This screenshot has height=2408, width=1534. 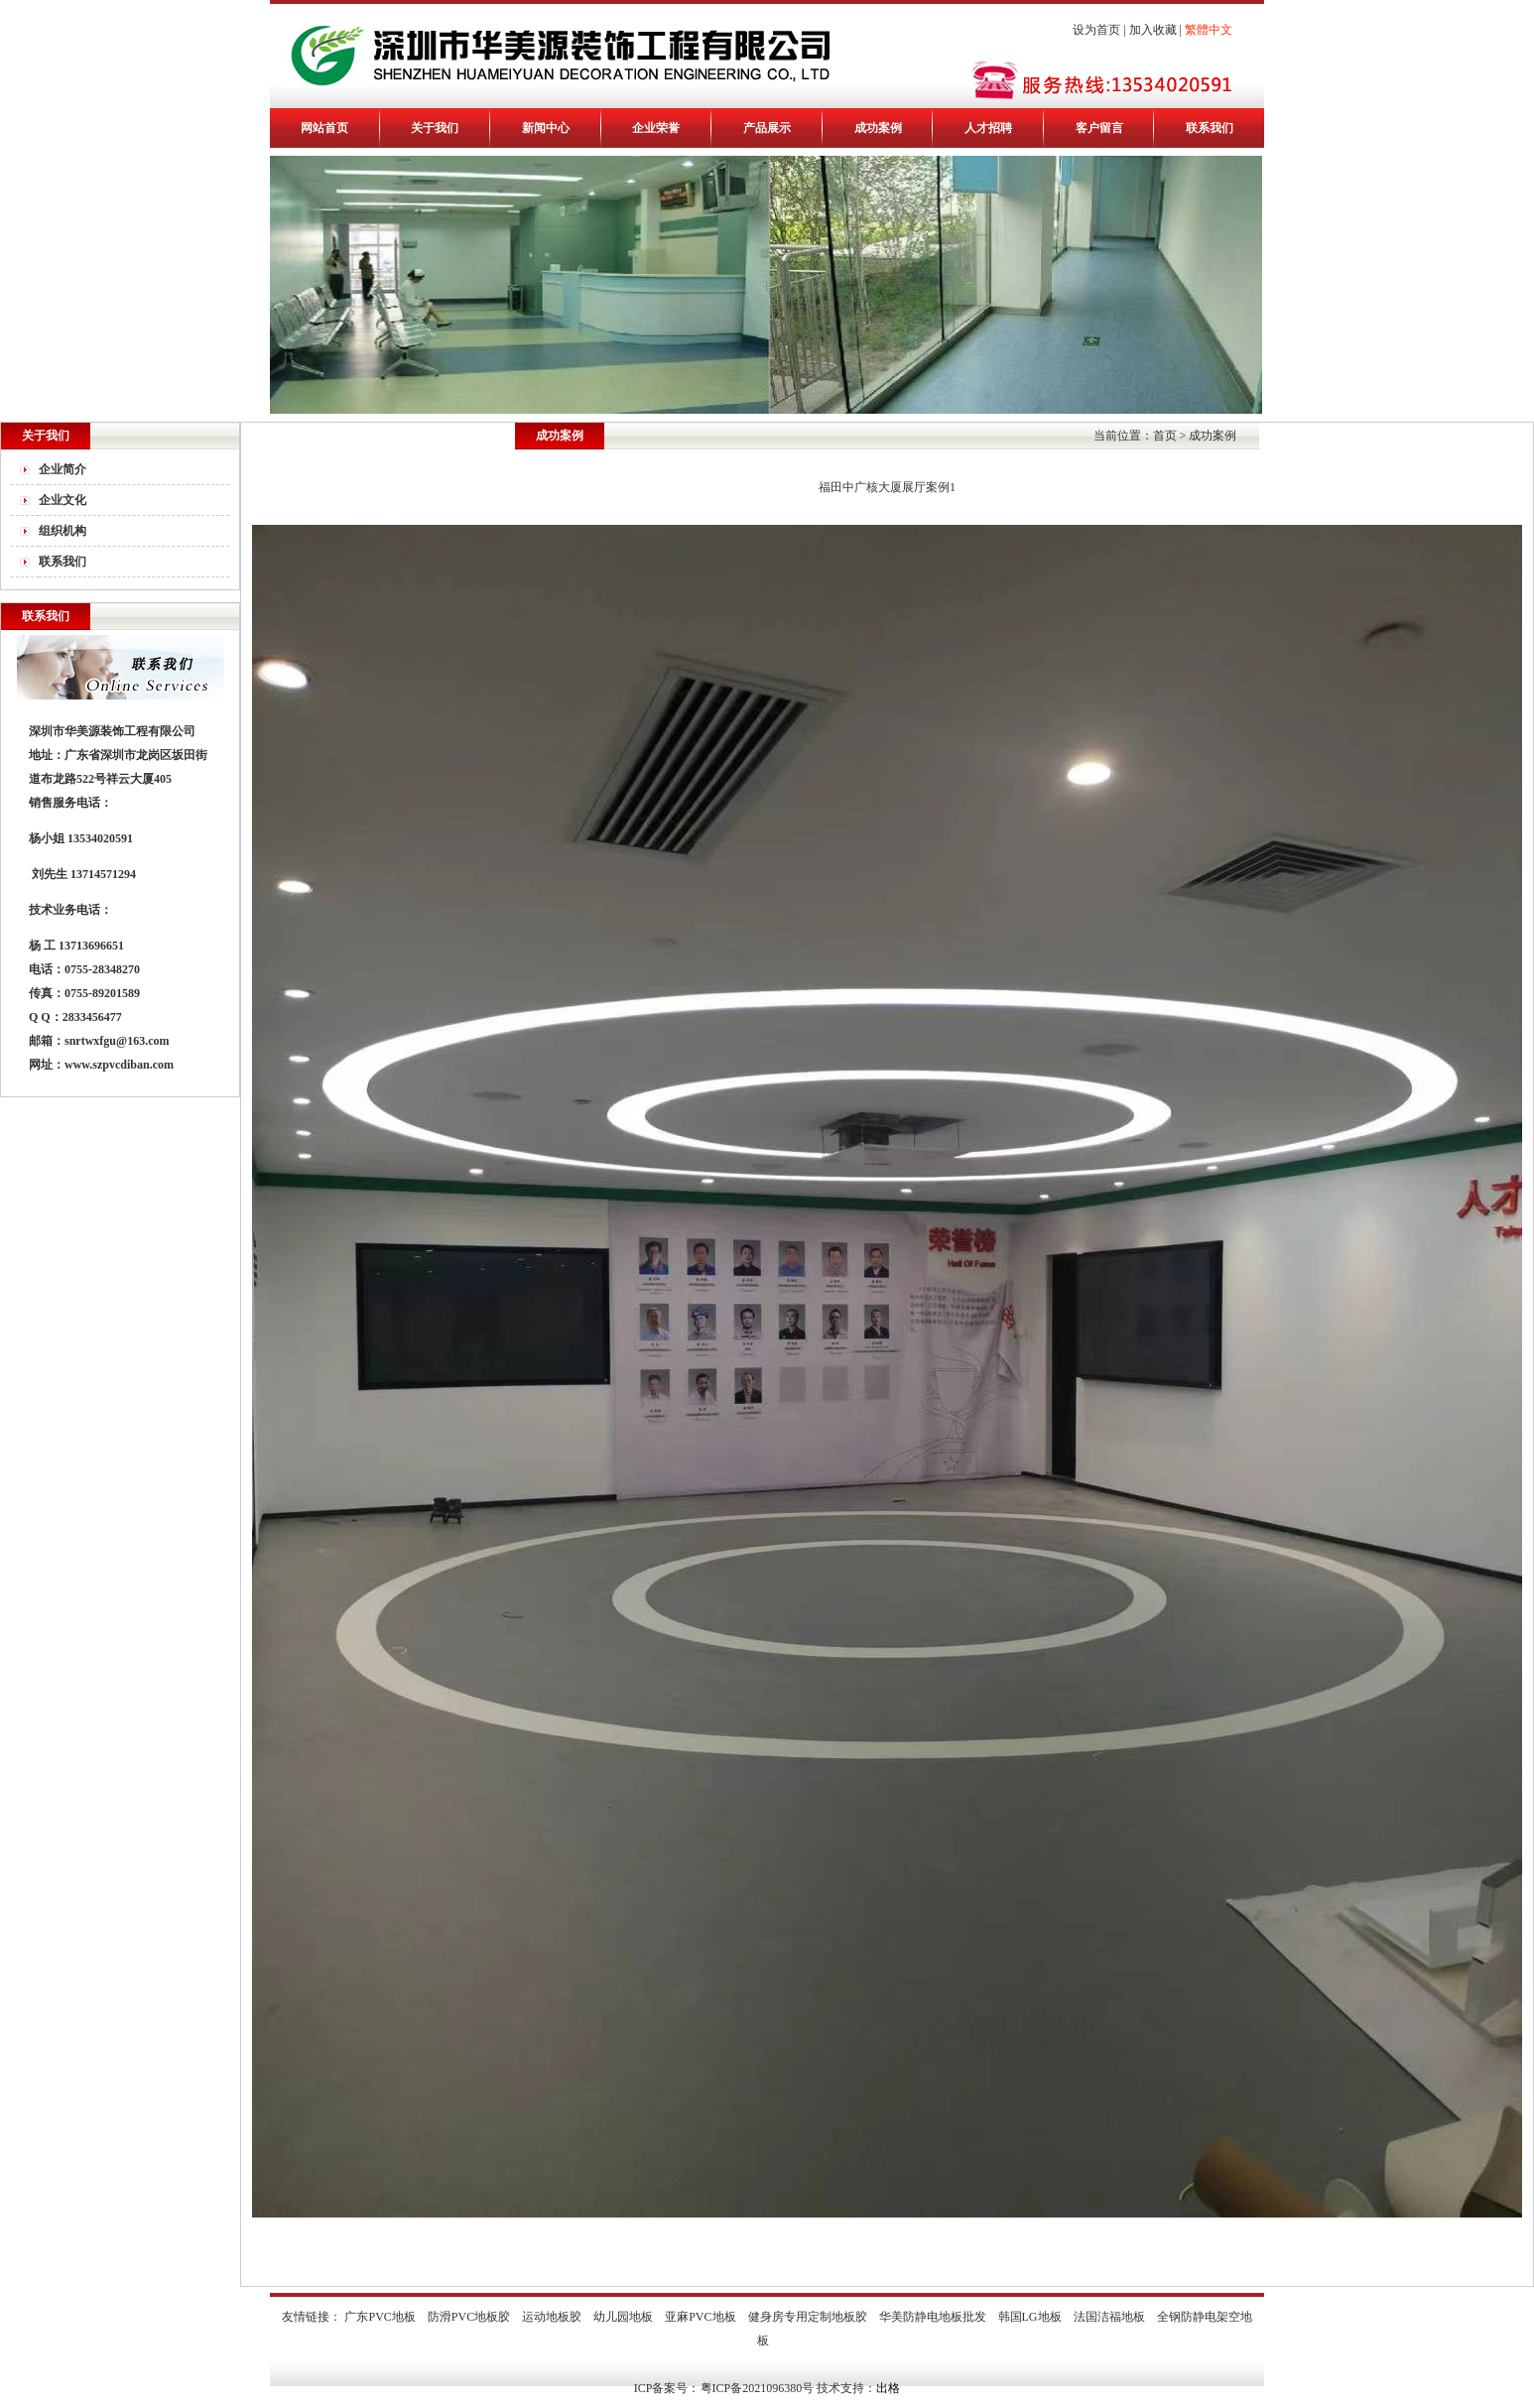 What do you see at coordinates (623, 2317) in the screenshot?
I see `幼儿园地板` at bounding box center [623, 2317].